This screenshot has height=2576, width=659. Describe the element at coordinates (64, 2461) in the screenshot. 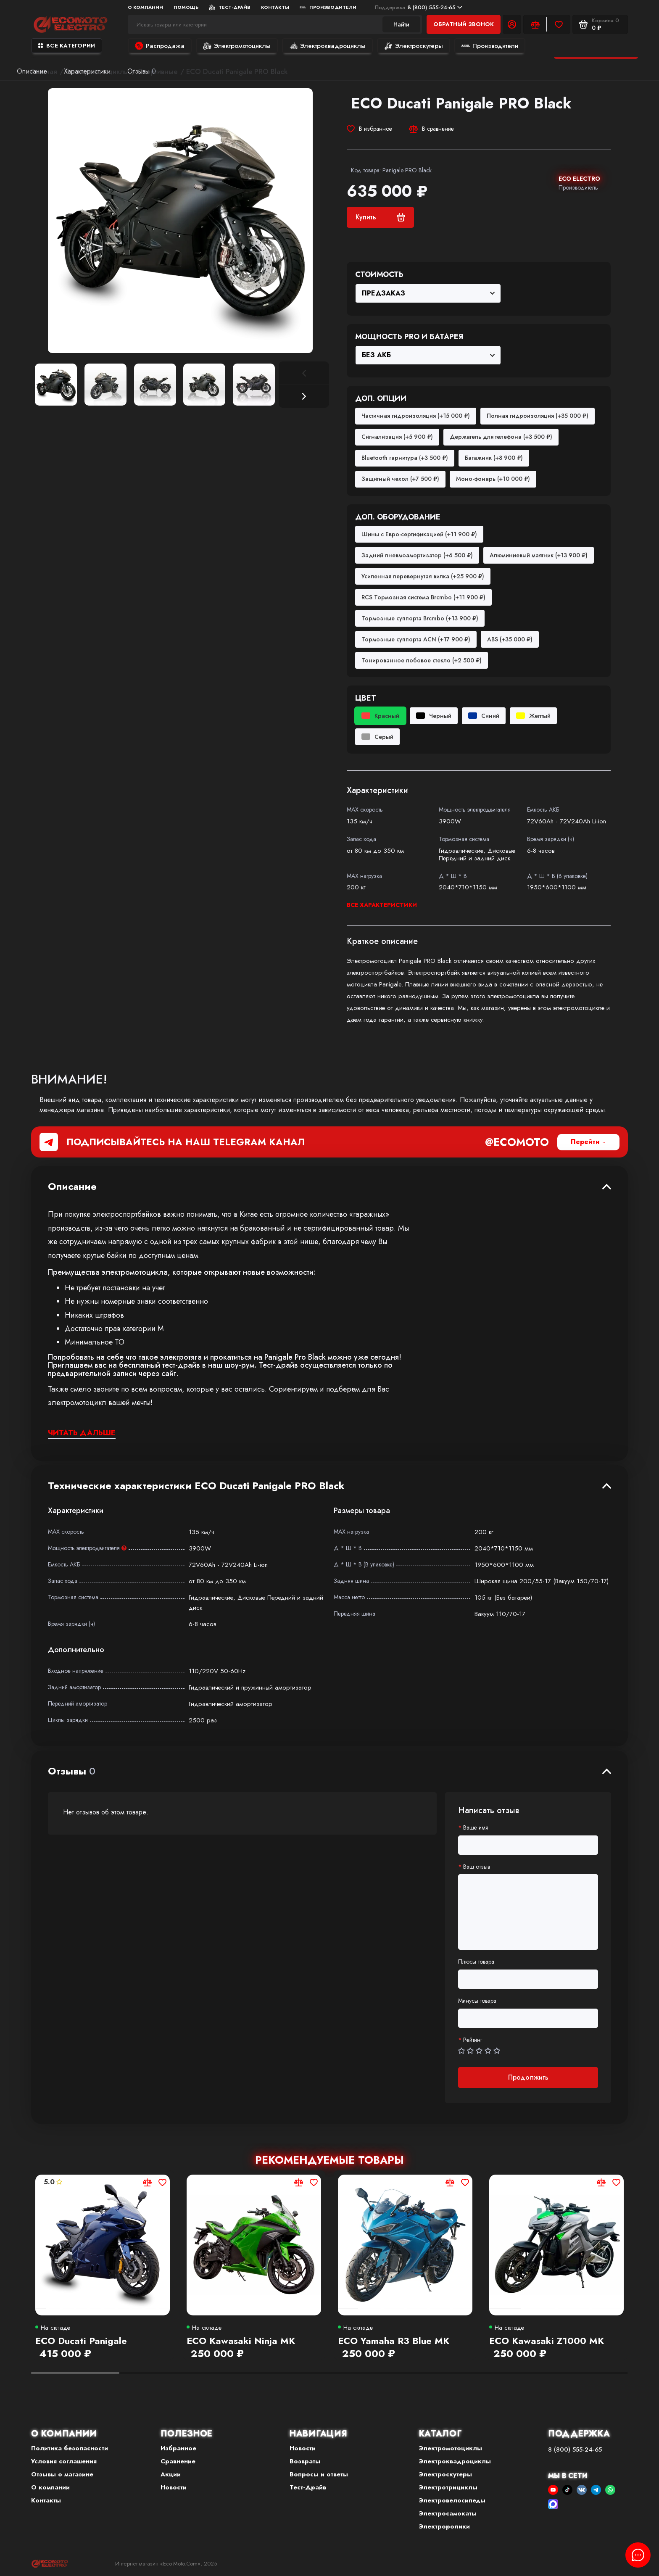

I see `Условия соглашения` at that location.